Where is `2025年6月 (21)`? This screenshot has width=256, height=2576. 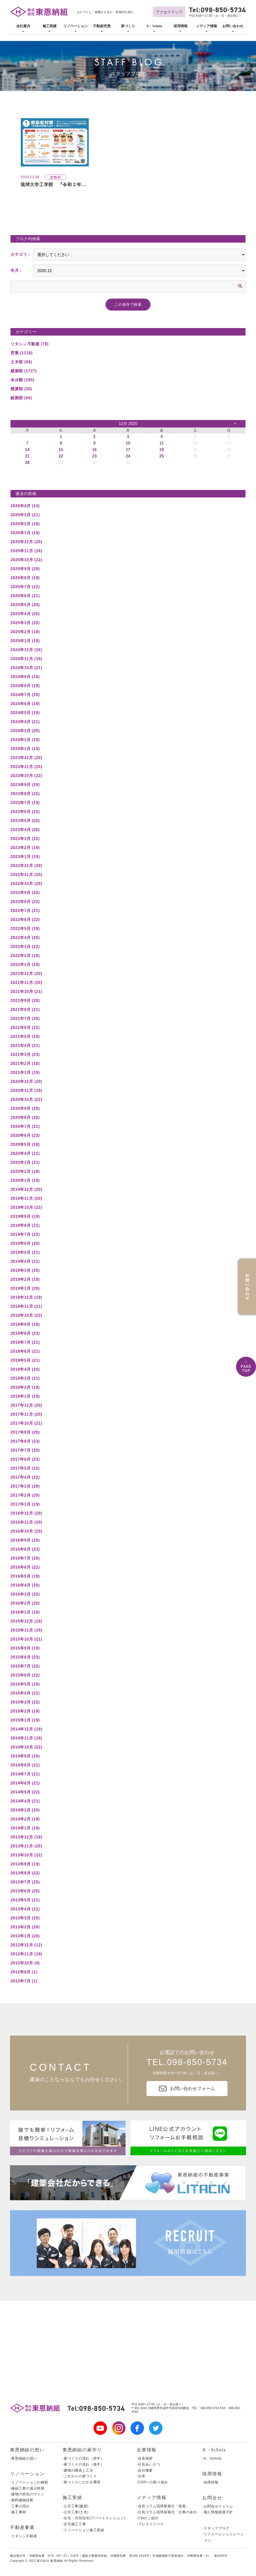
2025年6月 (21) is located at coordinates (25, 596).